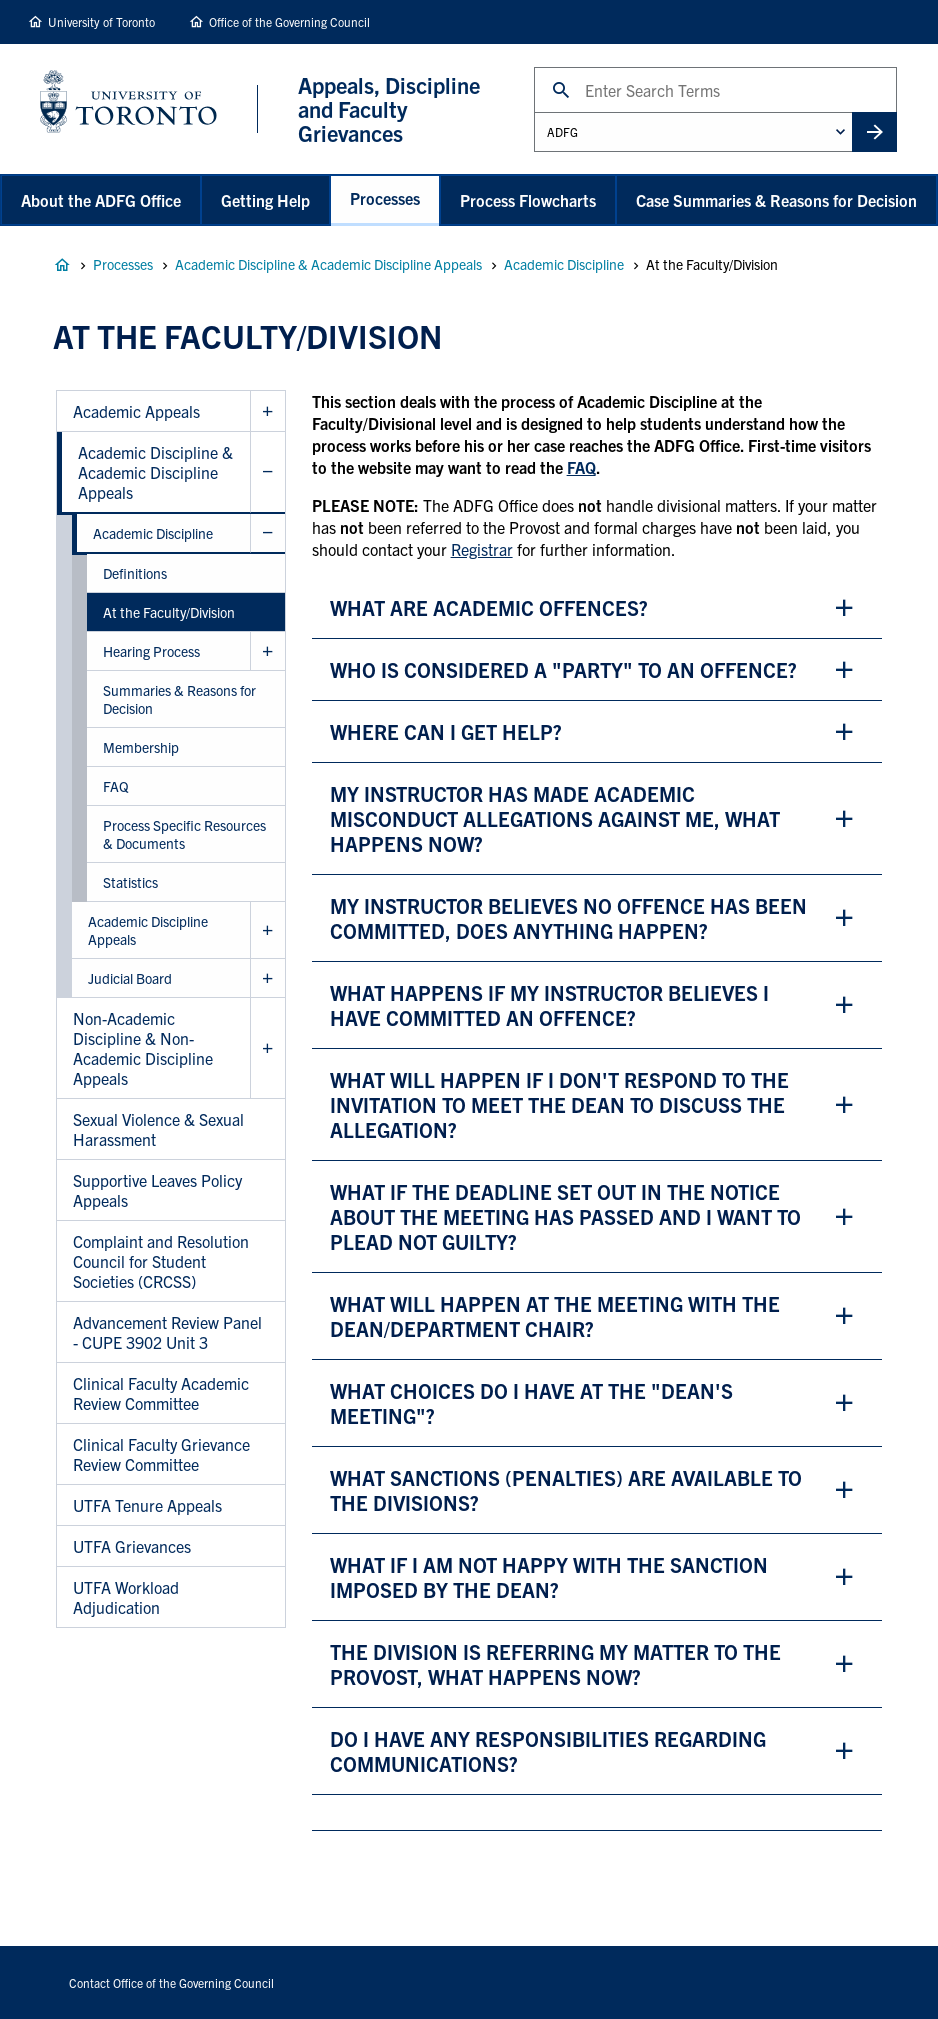 This screenshot has height=2019, width=938. What do you see at coordinates (184, 834) in the screenshot?
I see `Process Specific Resources & Documents` at bounding box center [184, 834].